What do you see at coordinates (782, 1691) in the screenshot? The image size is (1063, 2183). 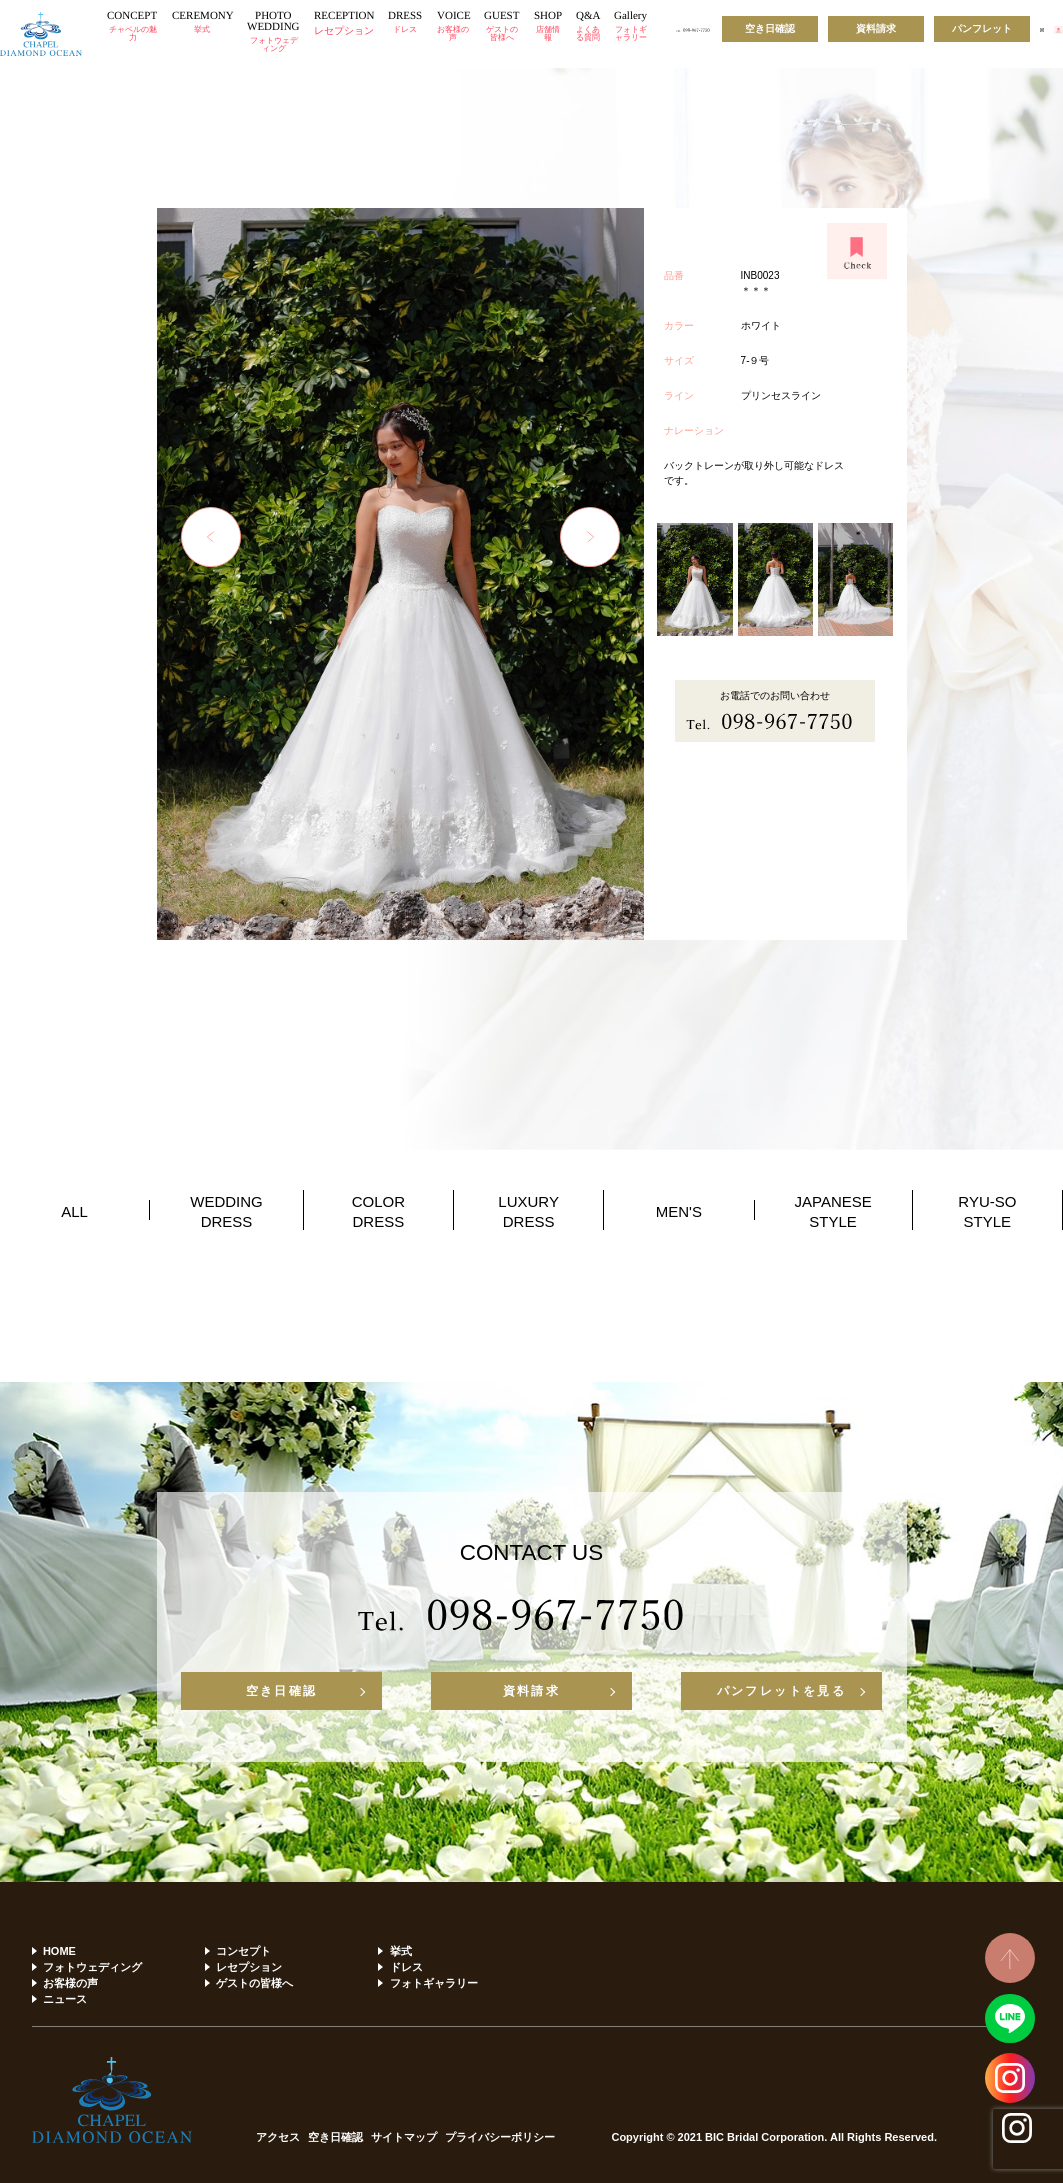 I see `パンフレットを見る` at bounding box center [782, 1691].